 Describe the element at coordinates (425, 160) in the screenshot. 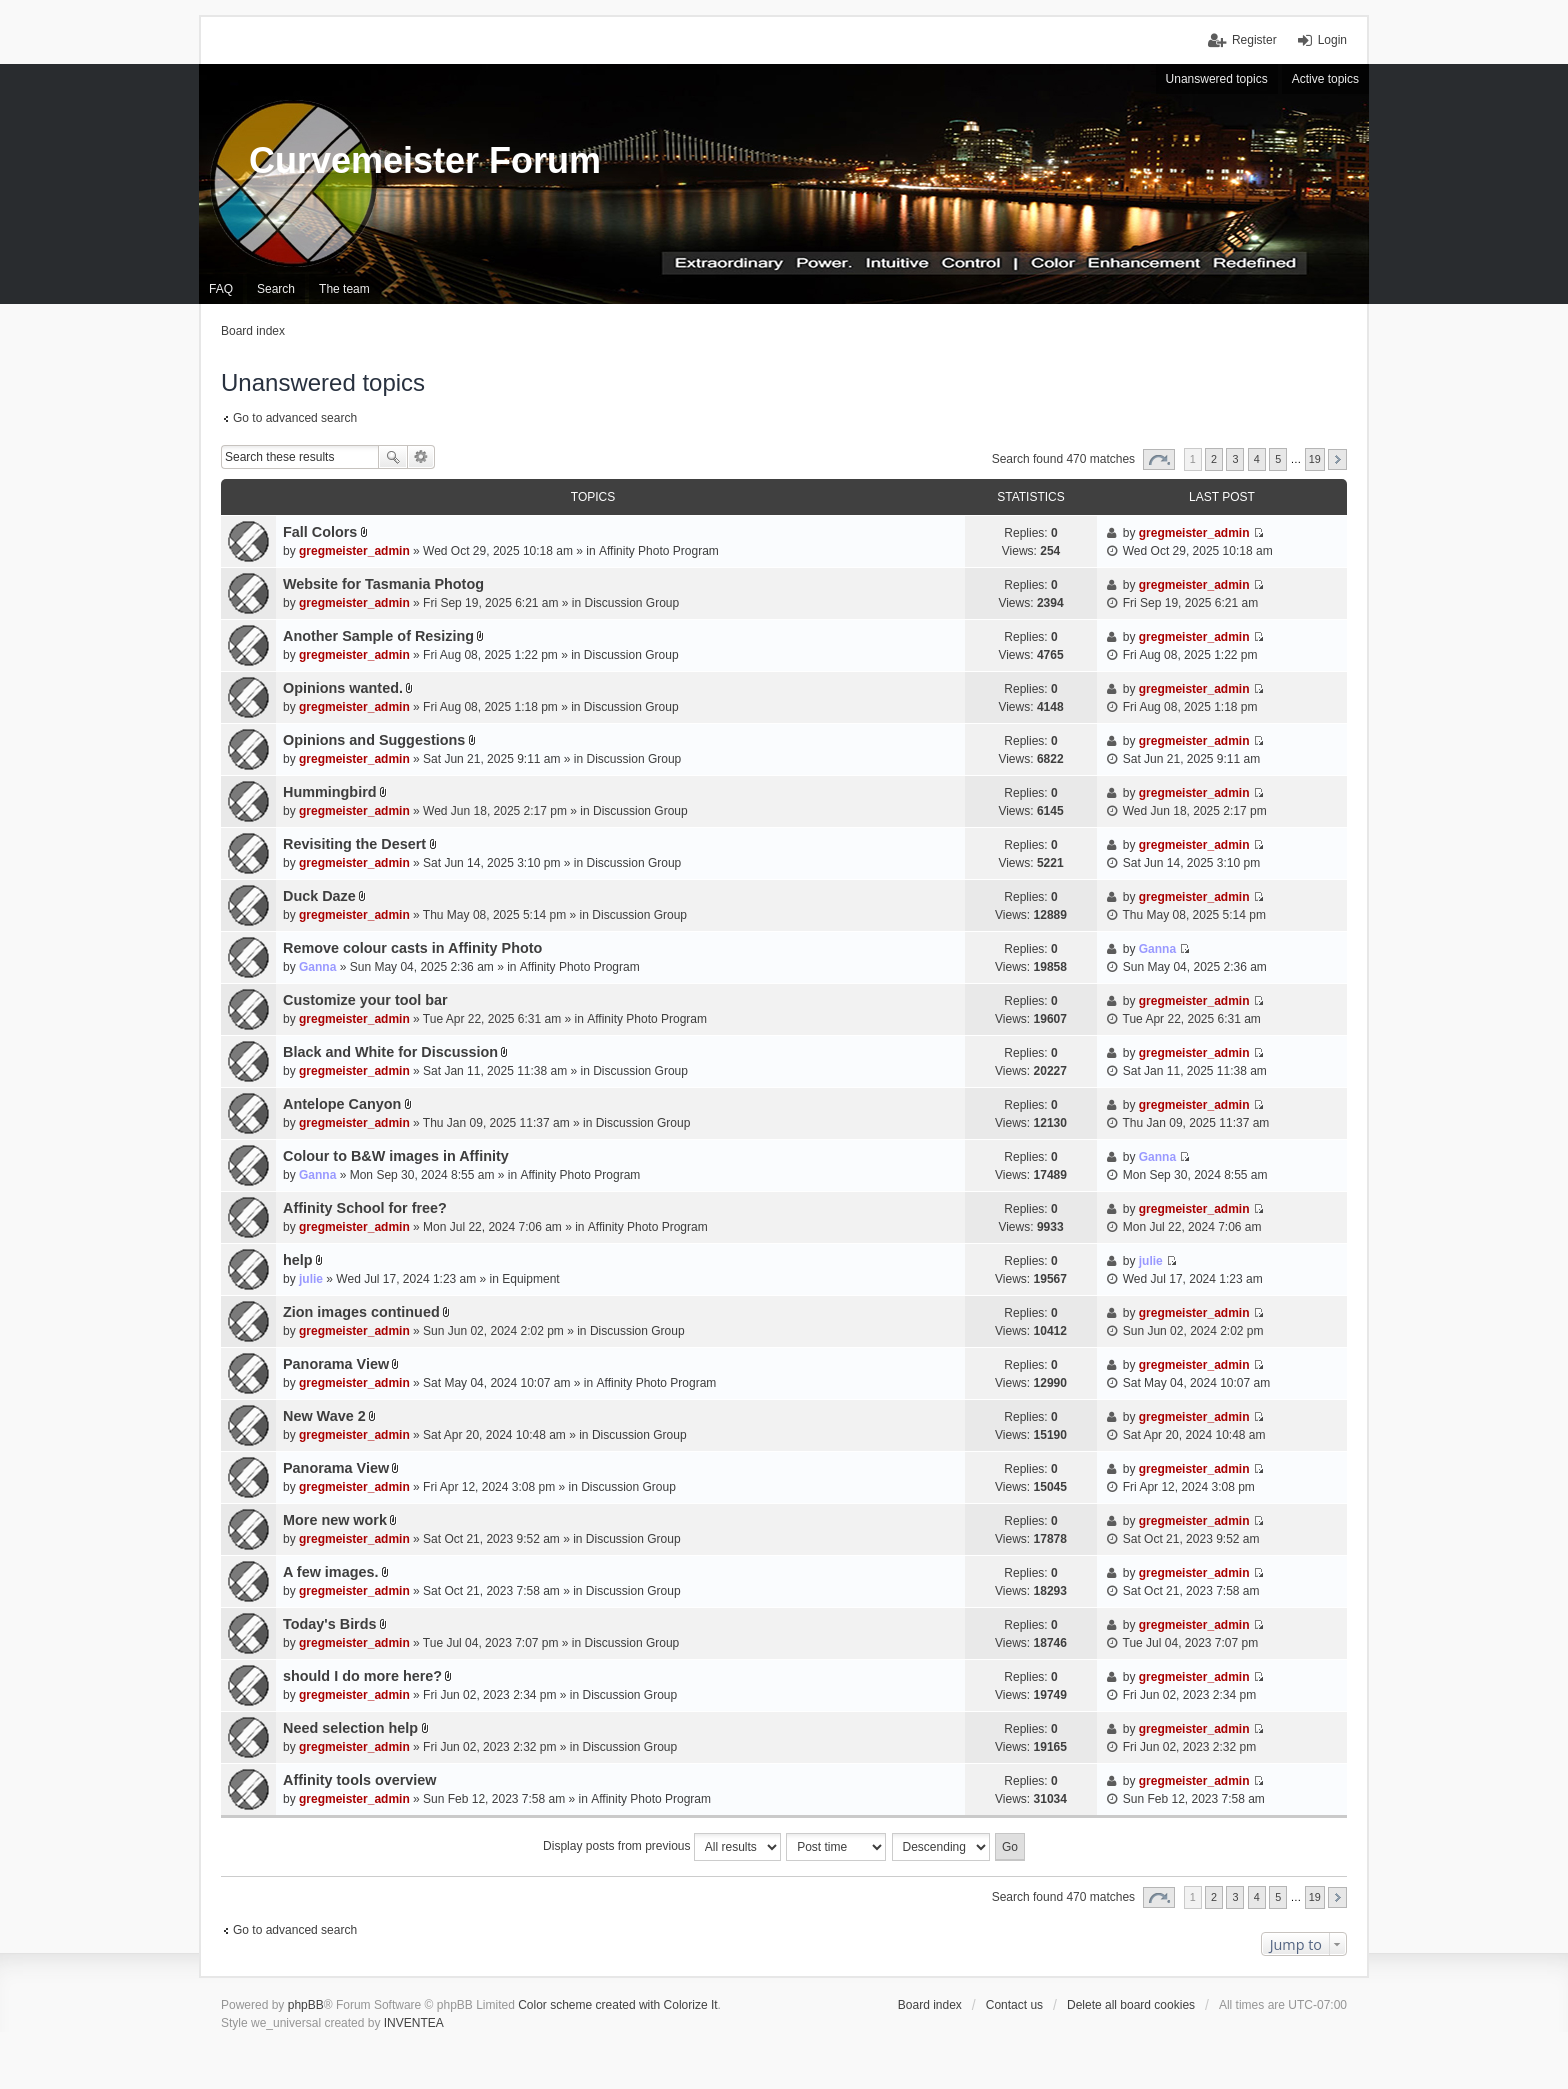

I see `Curvemeister Forum` at that location.